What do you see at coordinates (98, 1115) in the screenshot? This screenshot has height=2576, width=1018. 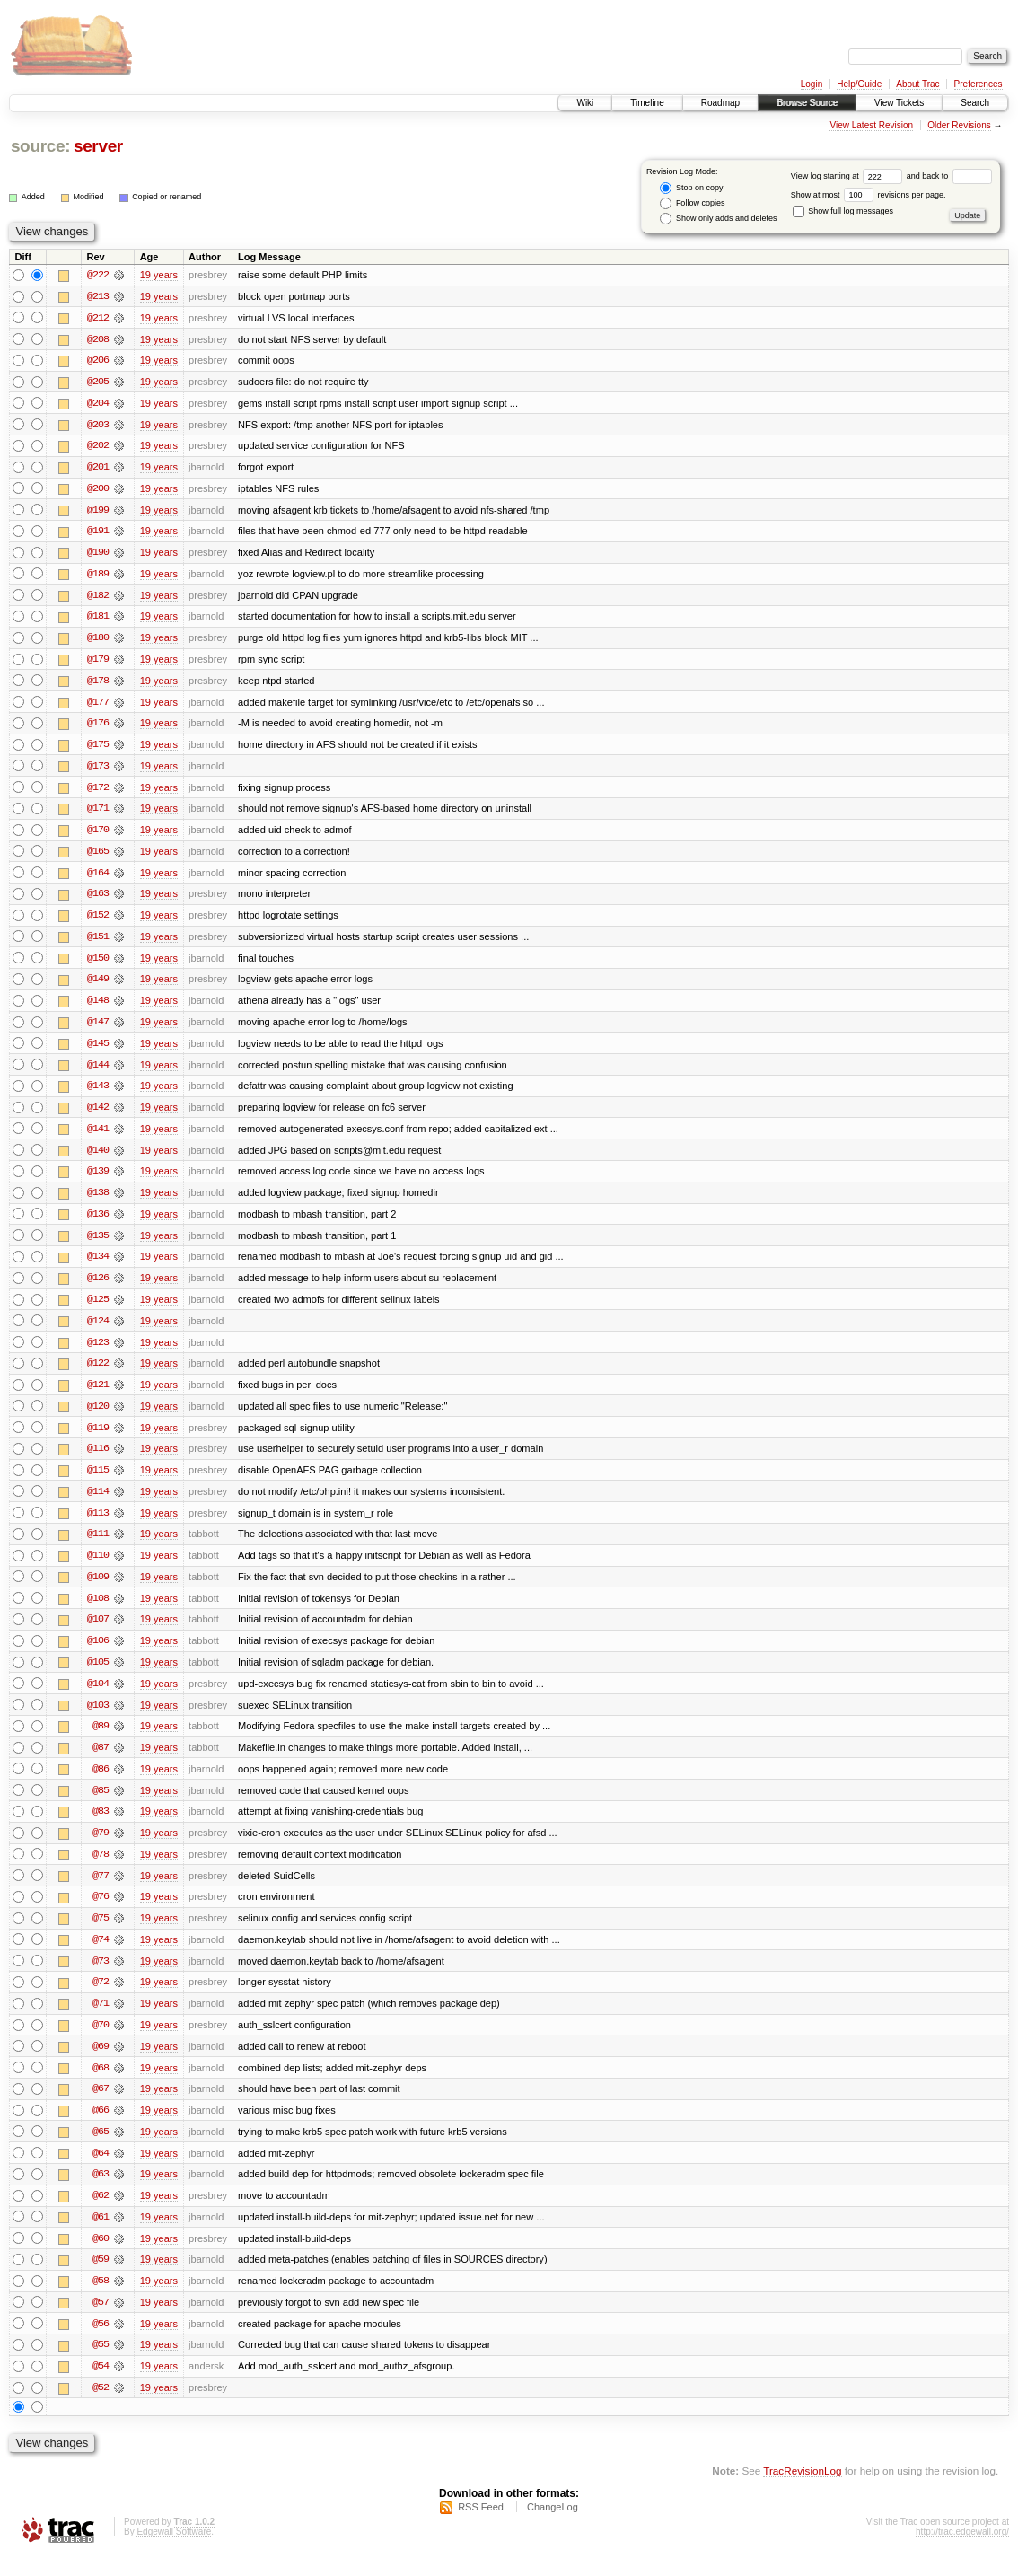 I see `@142` at bounding box center [98, 1115].